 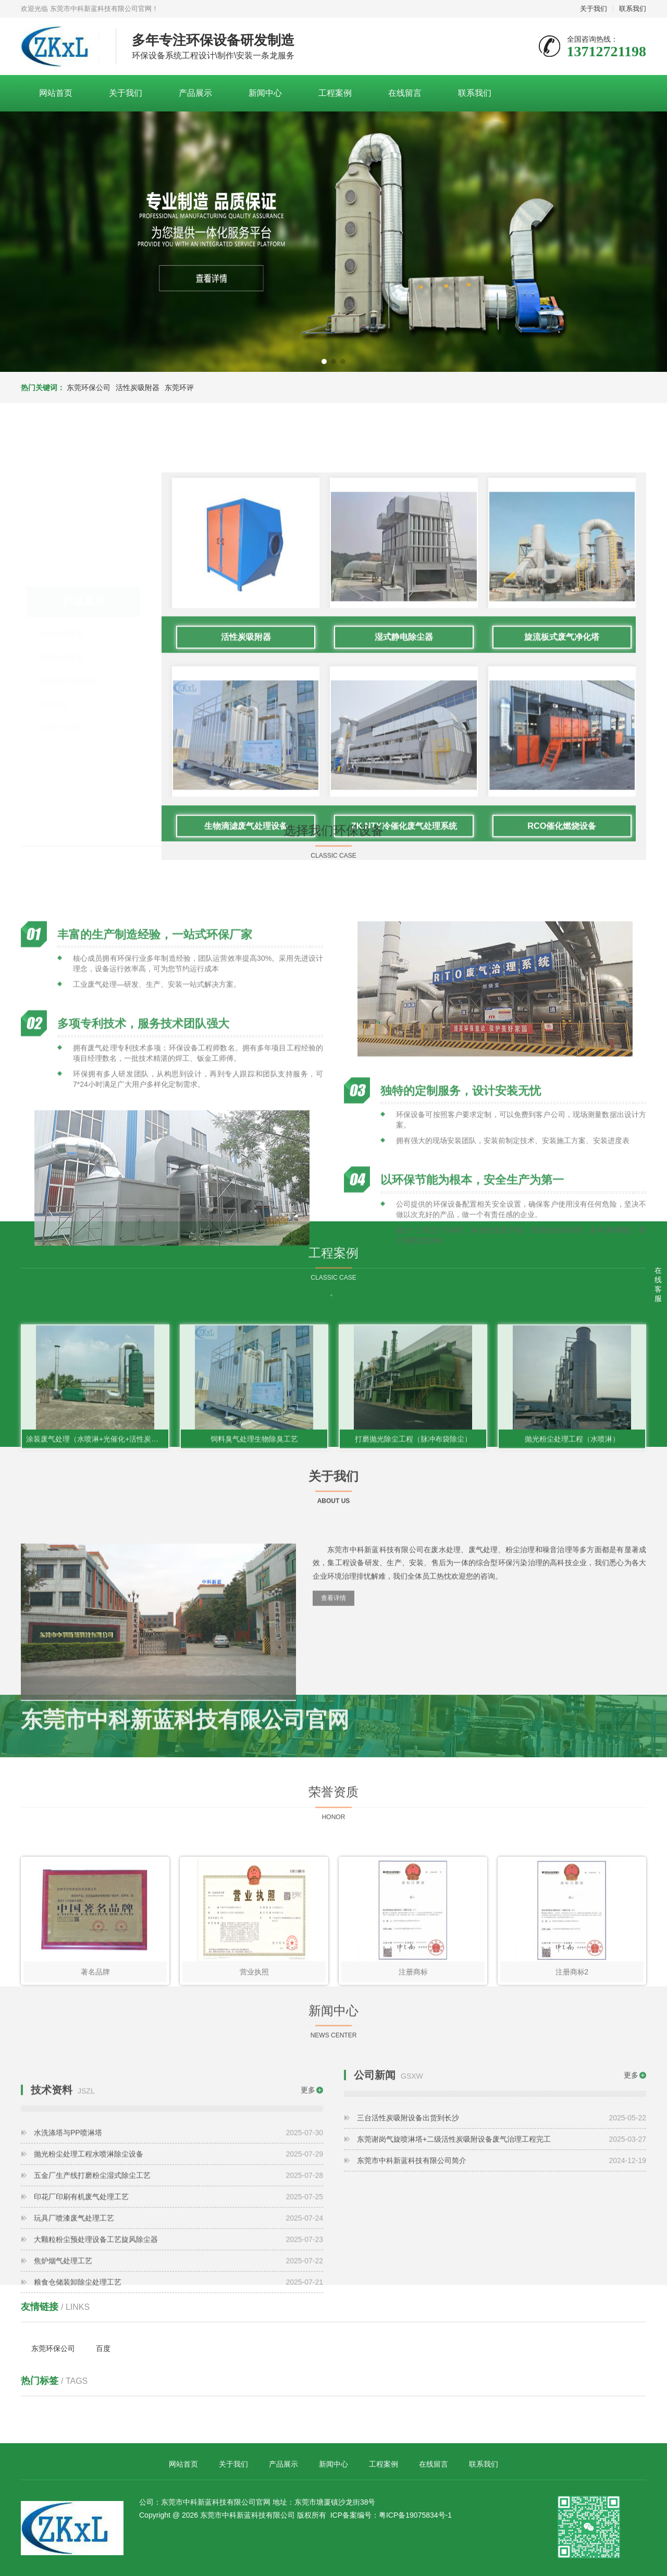 I want to click on RCO催化燃烧设备, so click(x=561, y=1139).